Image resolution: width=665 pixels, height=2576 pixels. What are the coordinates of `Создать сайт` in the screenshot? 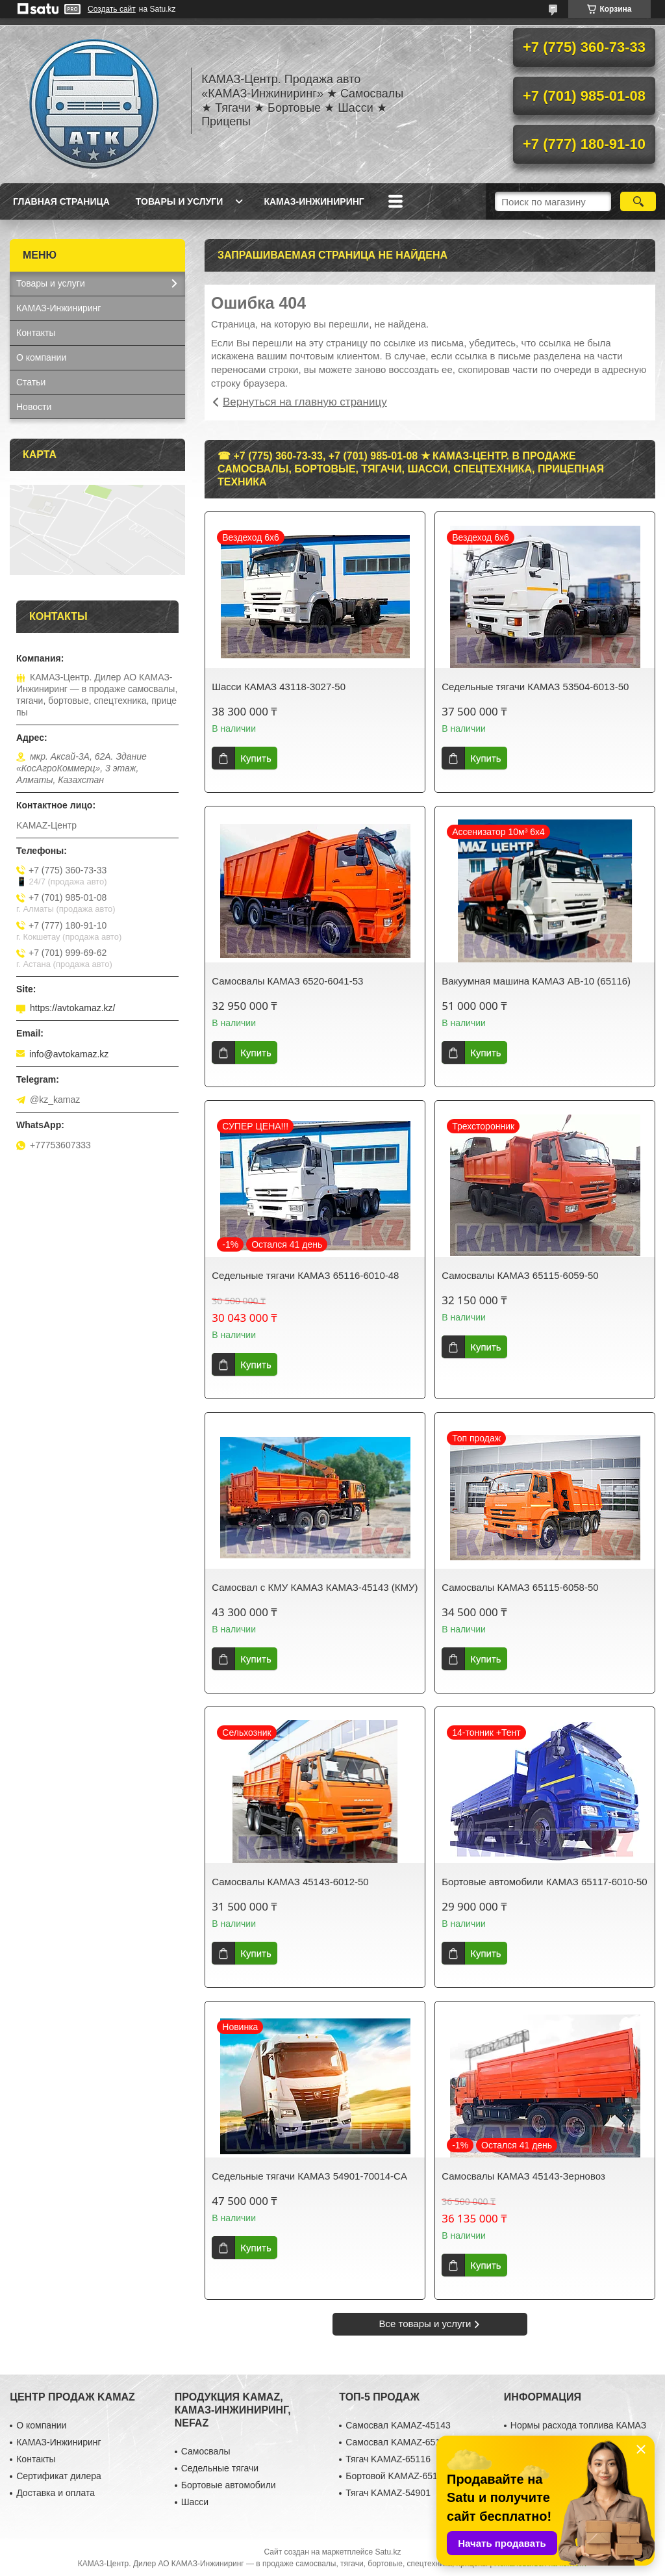 It's located at (112, 9).